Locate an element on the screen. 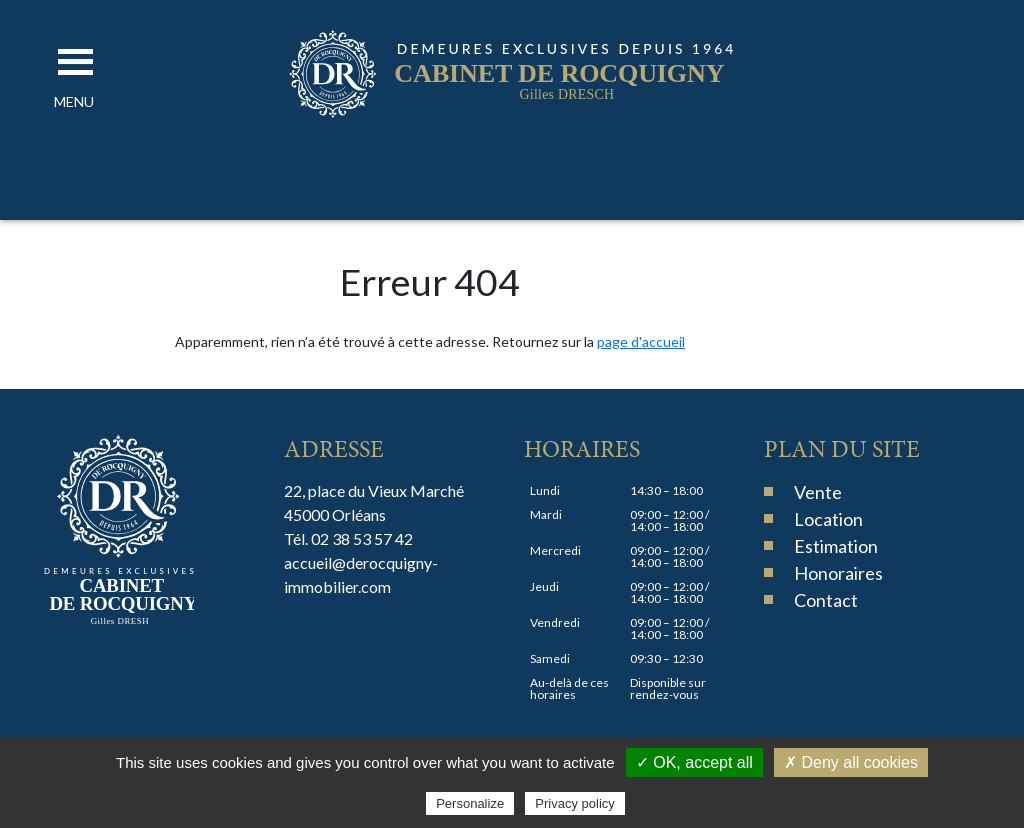 The width and height of the screenshot is (1024, 828). Estimation is located at coordinates (836, 546).